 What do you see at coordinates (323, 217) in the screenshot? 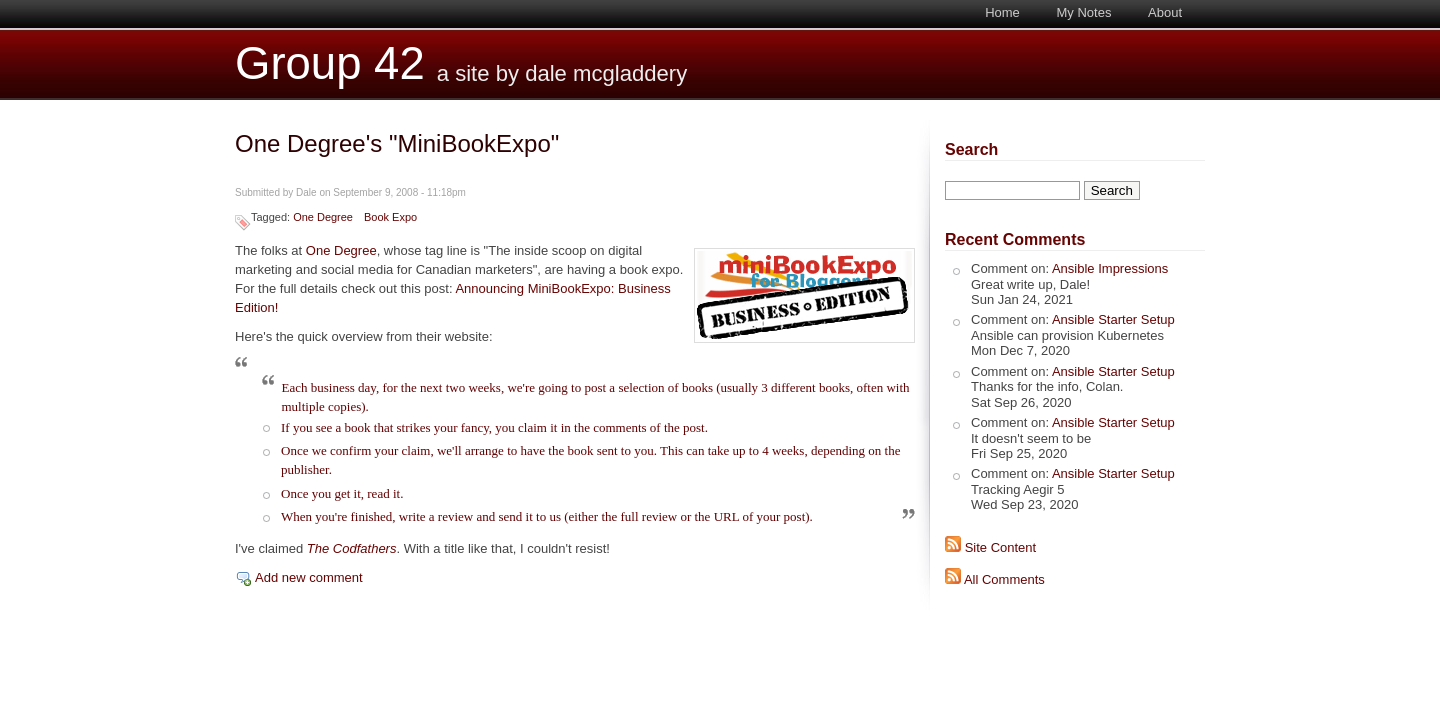
I see `One Degree` at bounding box center [323, 217].